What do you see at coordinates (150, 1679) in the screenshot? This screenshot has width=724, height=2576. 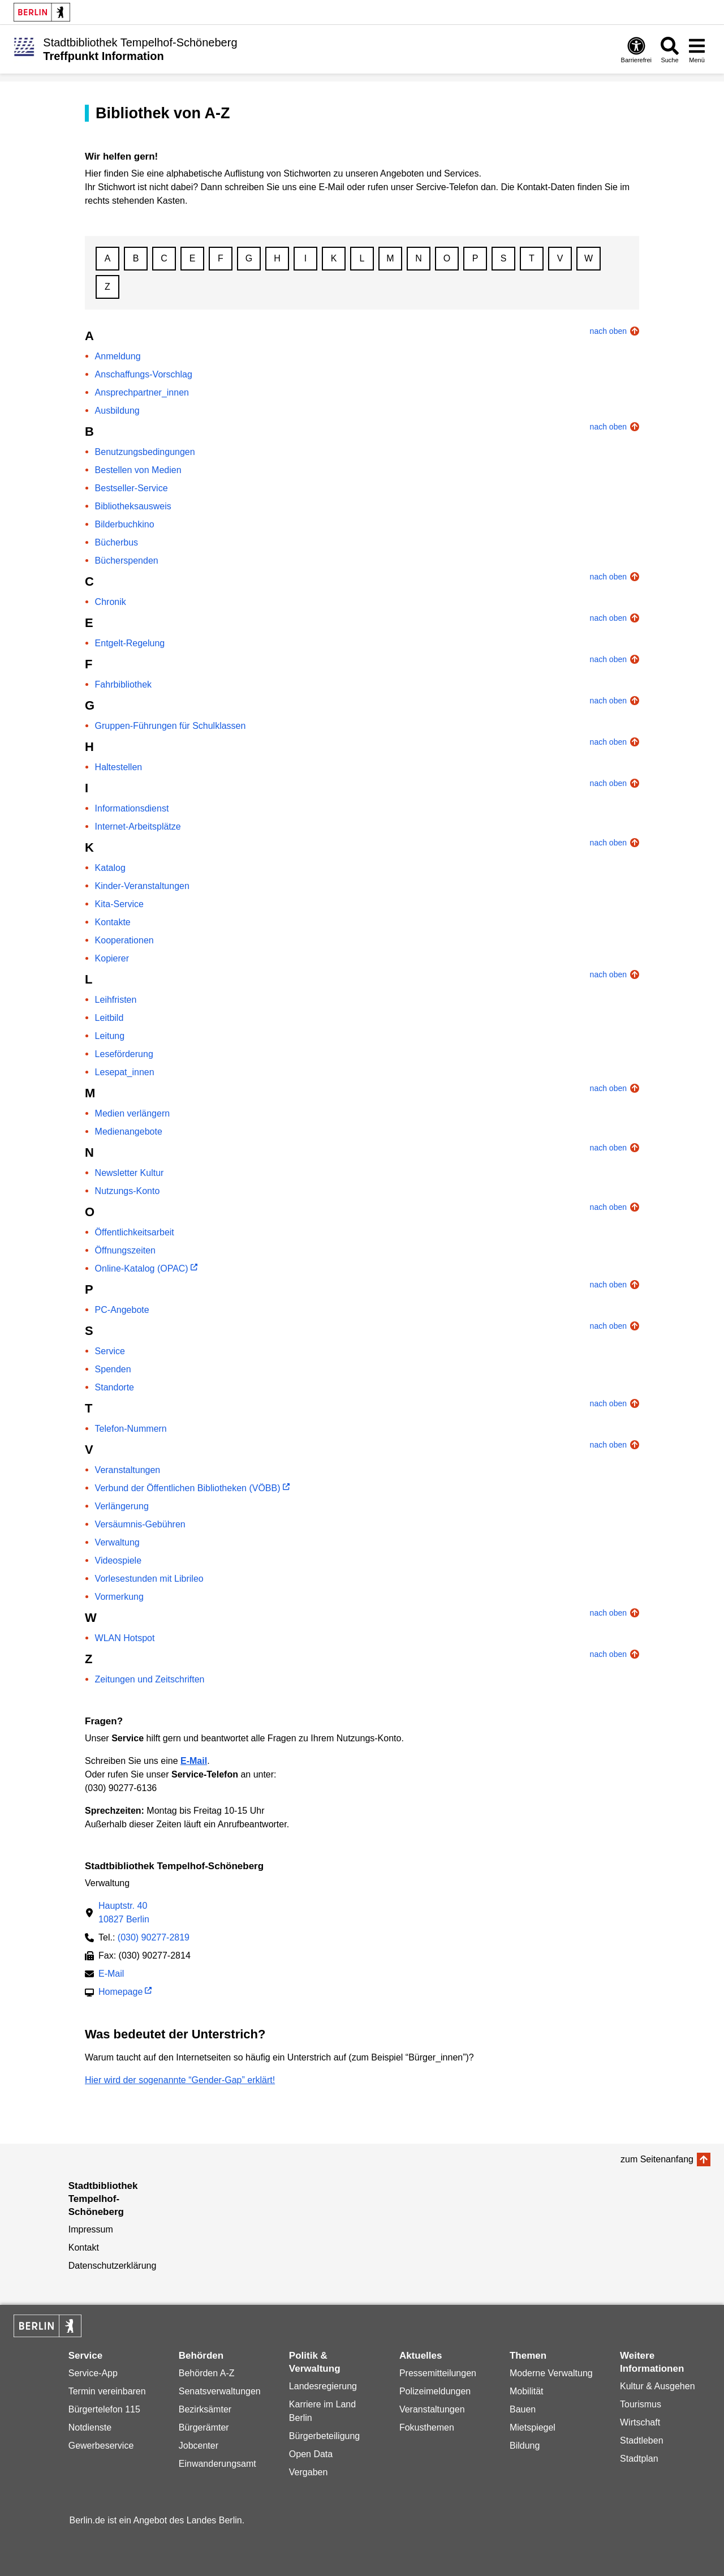 I see `Zeitungen und Zeitschriften` at bounding box center [150, 1679].